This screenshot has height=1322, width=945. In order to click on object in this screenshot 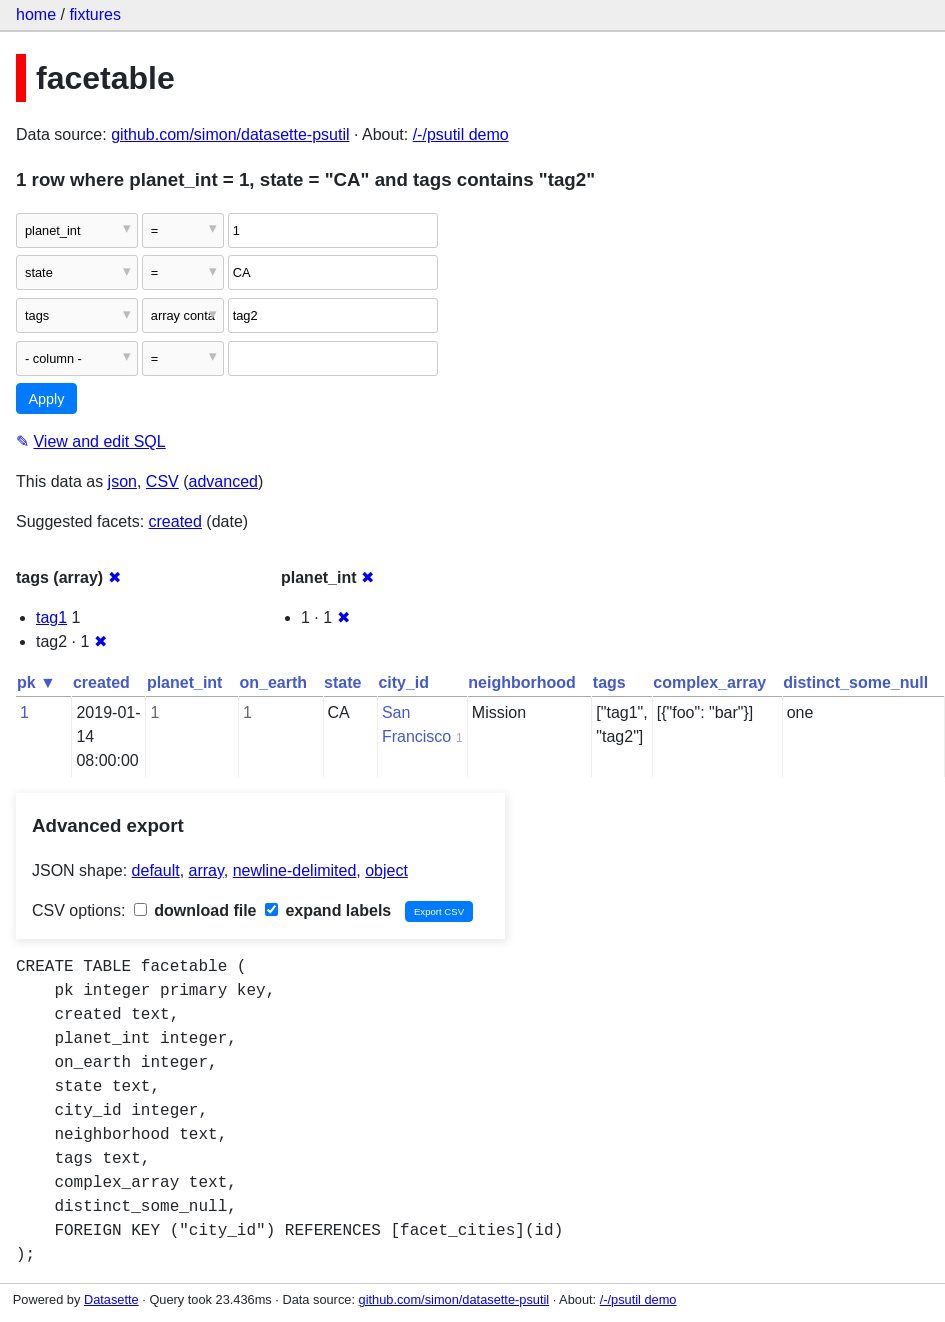, I will do `click(386, 870)`.